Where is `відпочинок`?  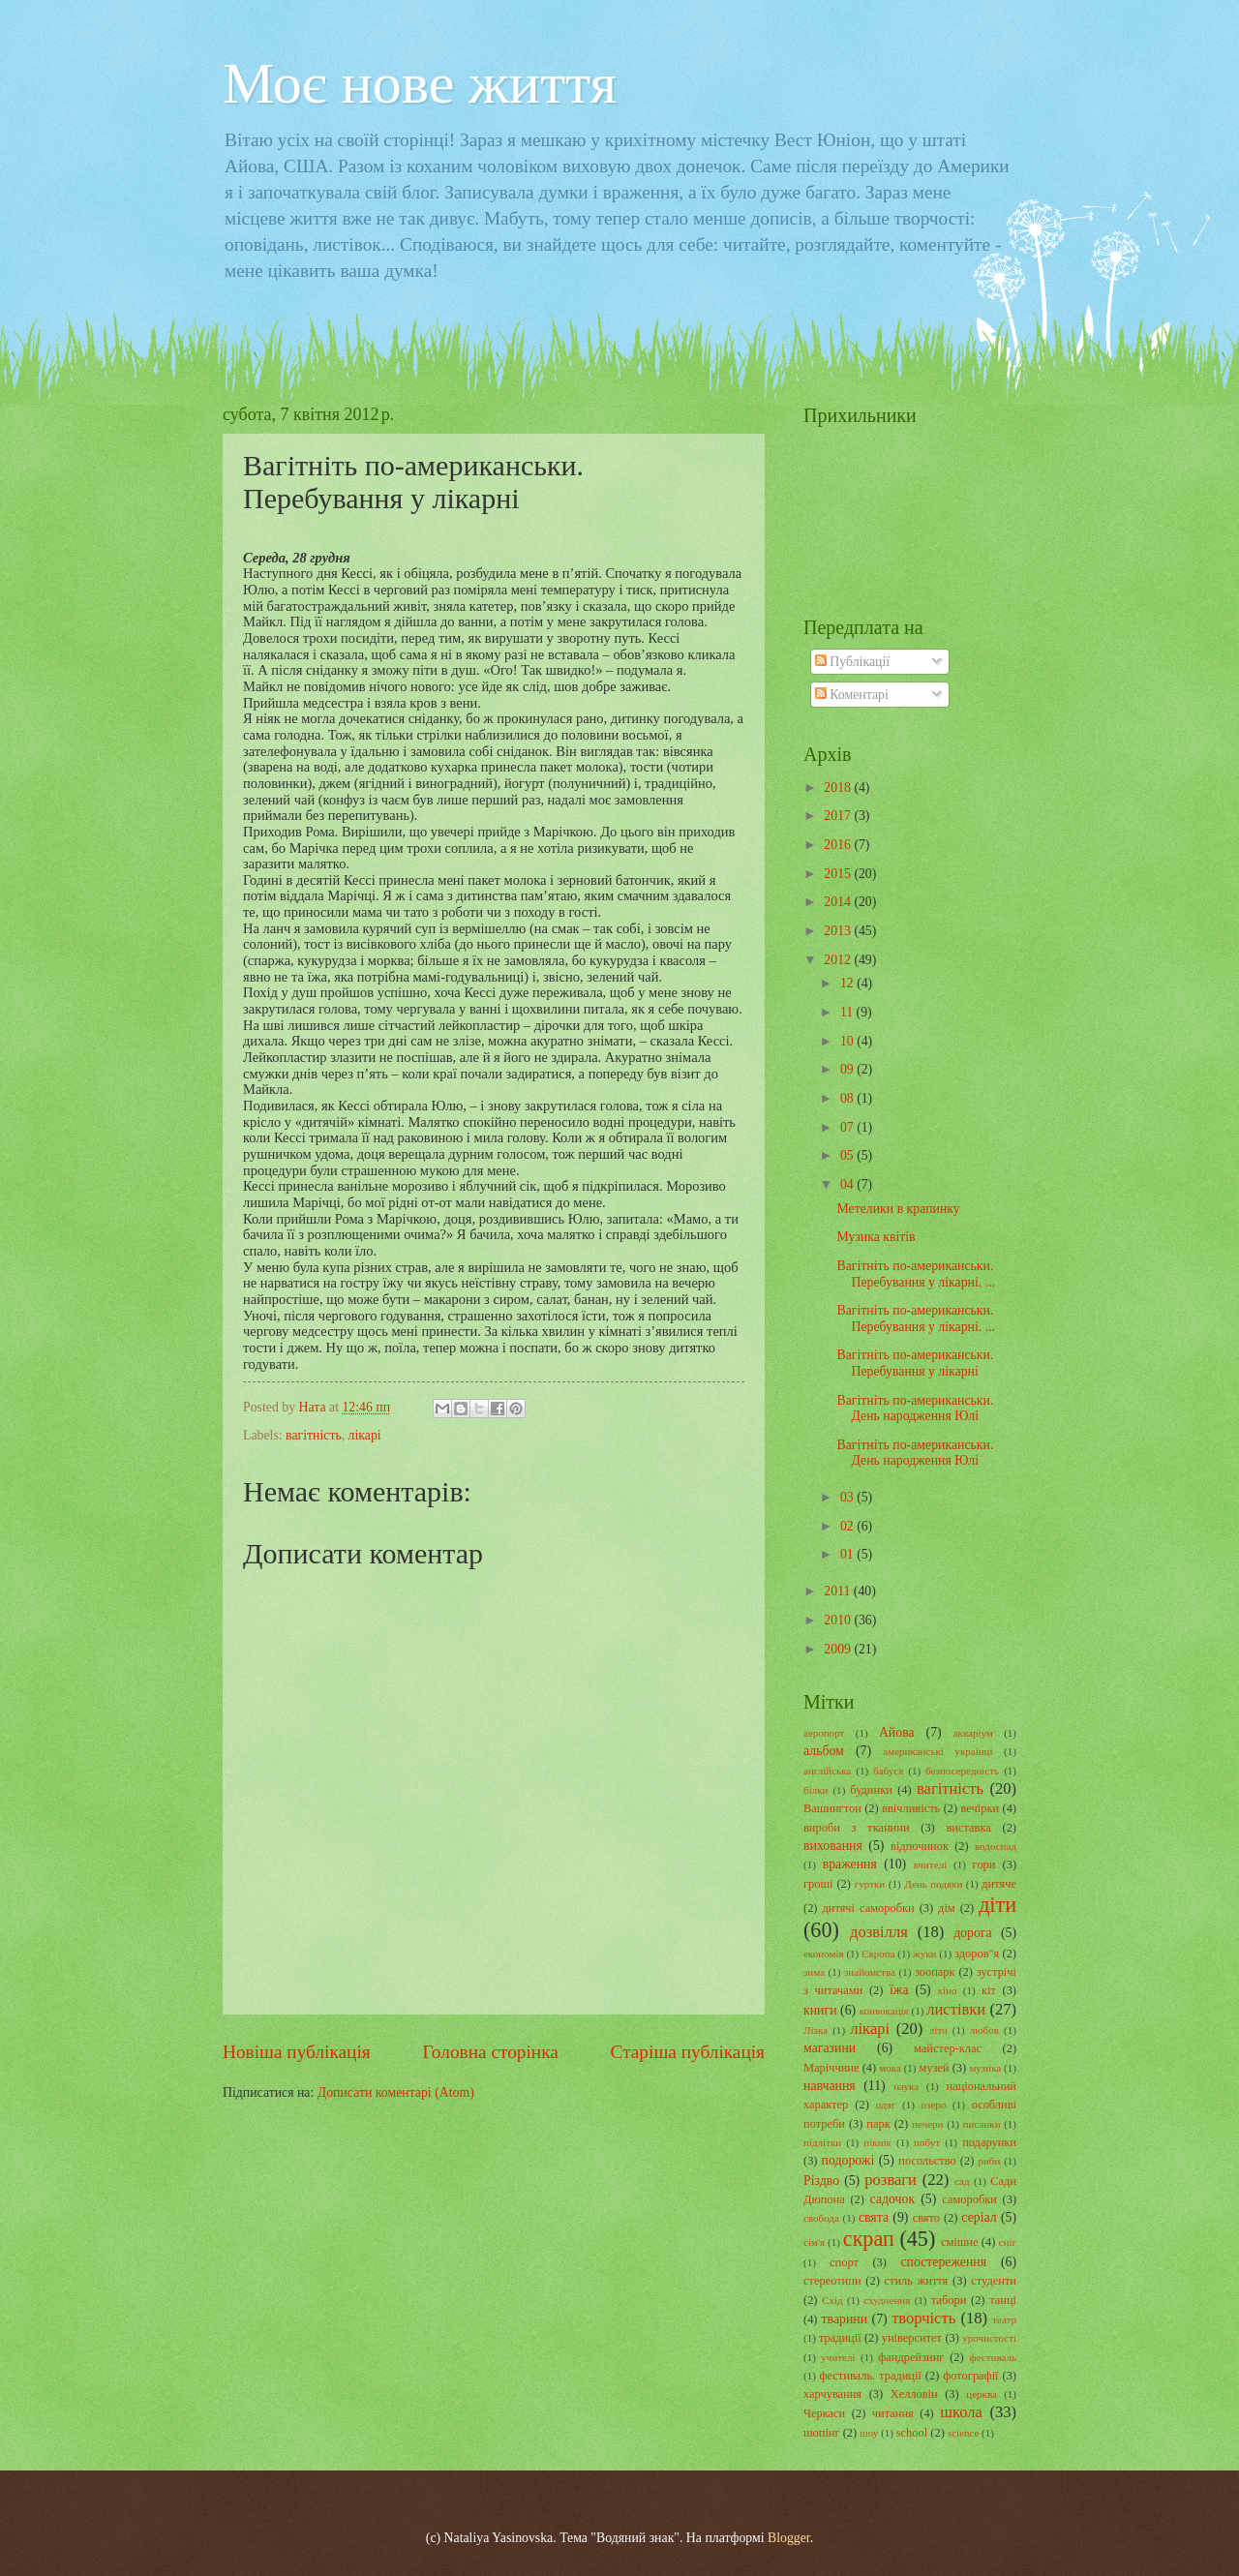 відпочинок is located at coordinates (920, 1846).